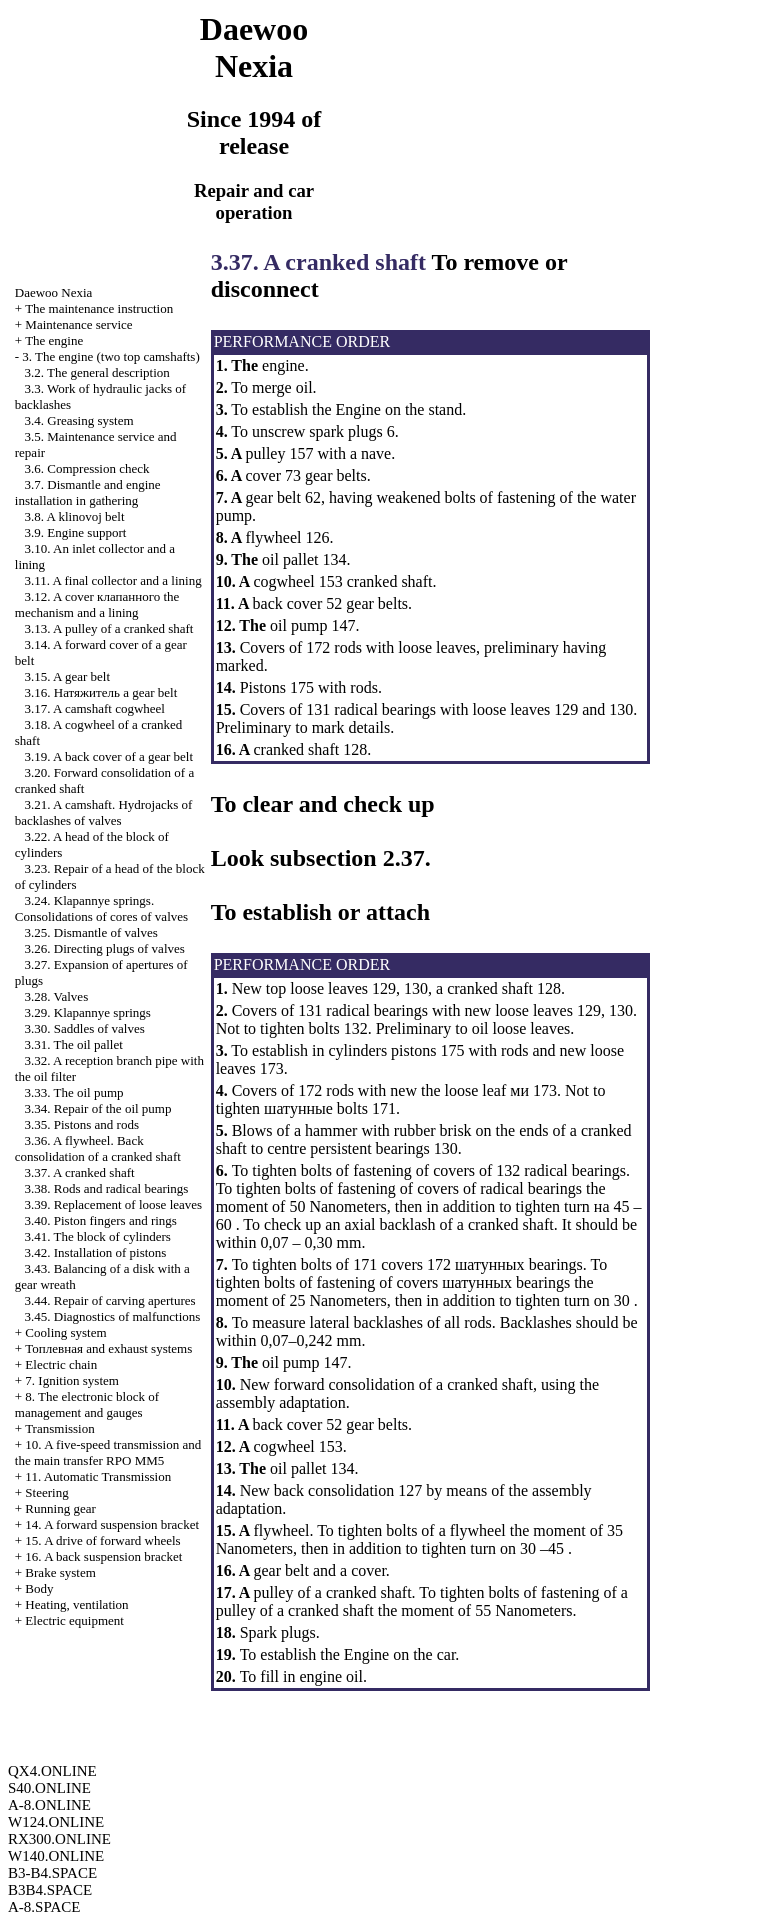 The height and width of the screenshot is (1931, 768). Describe the element at coordinates (98, 1108) in the screenshot. I see `3.34. Repair of the oil pump` at that location.